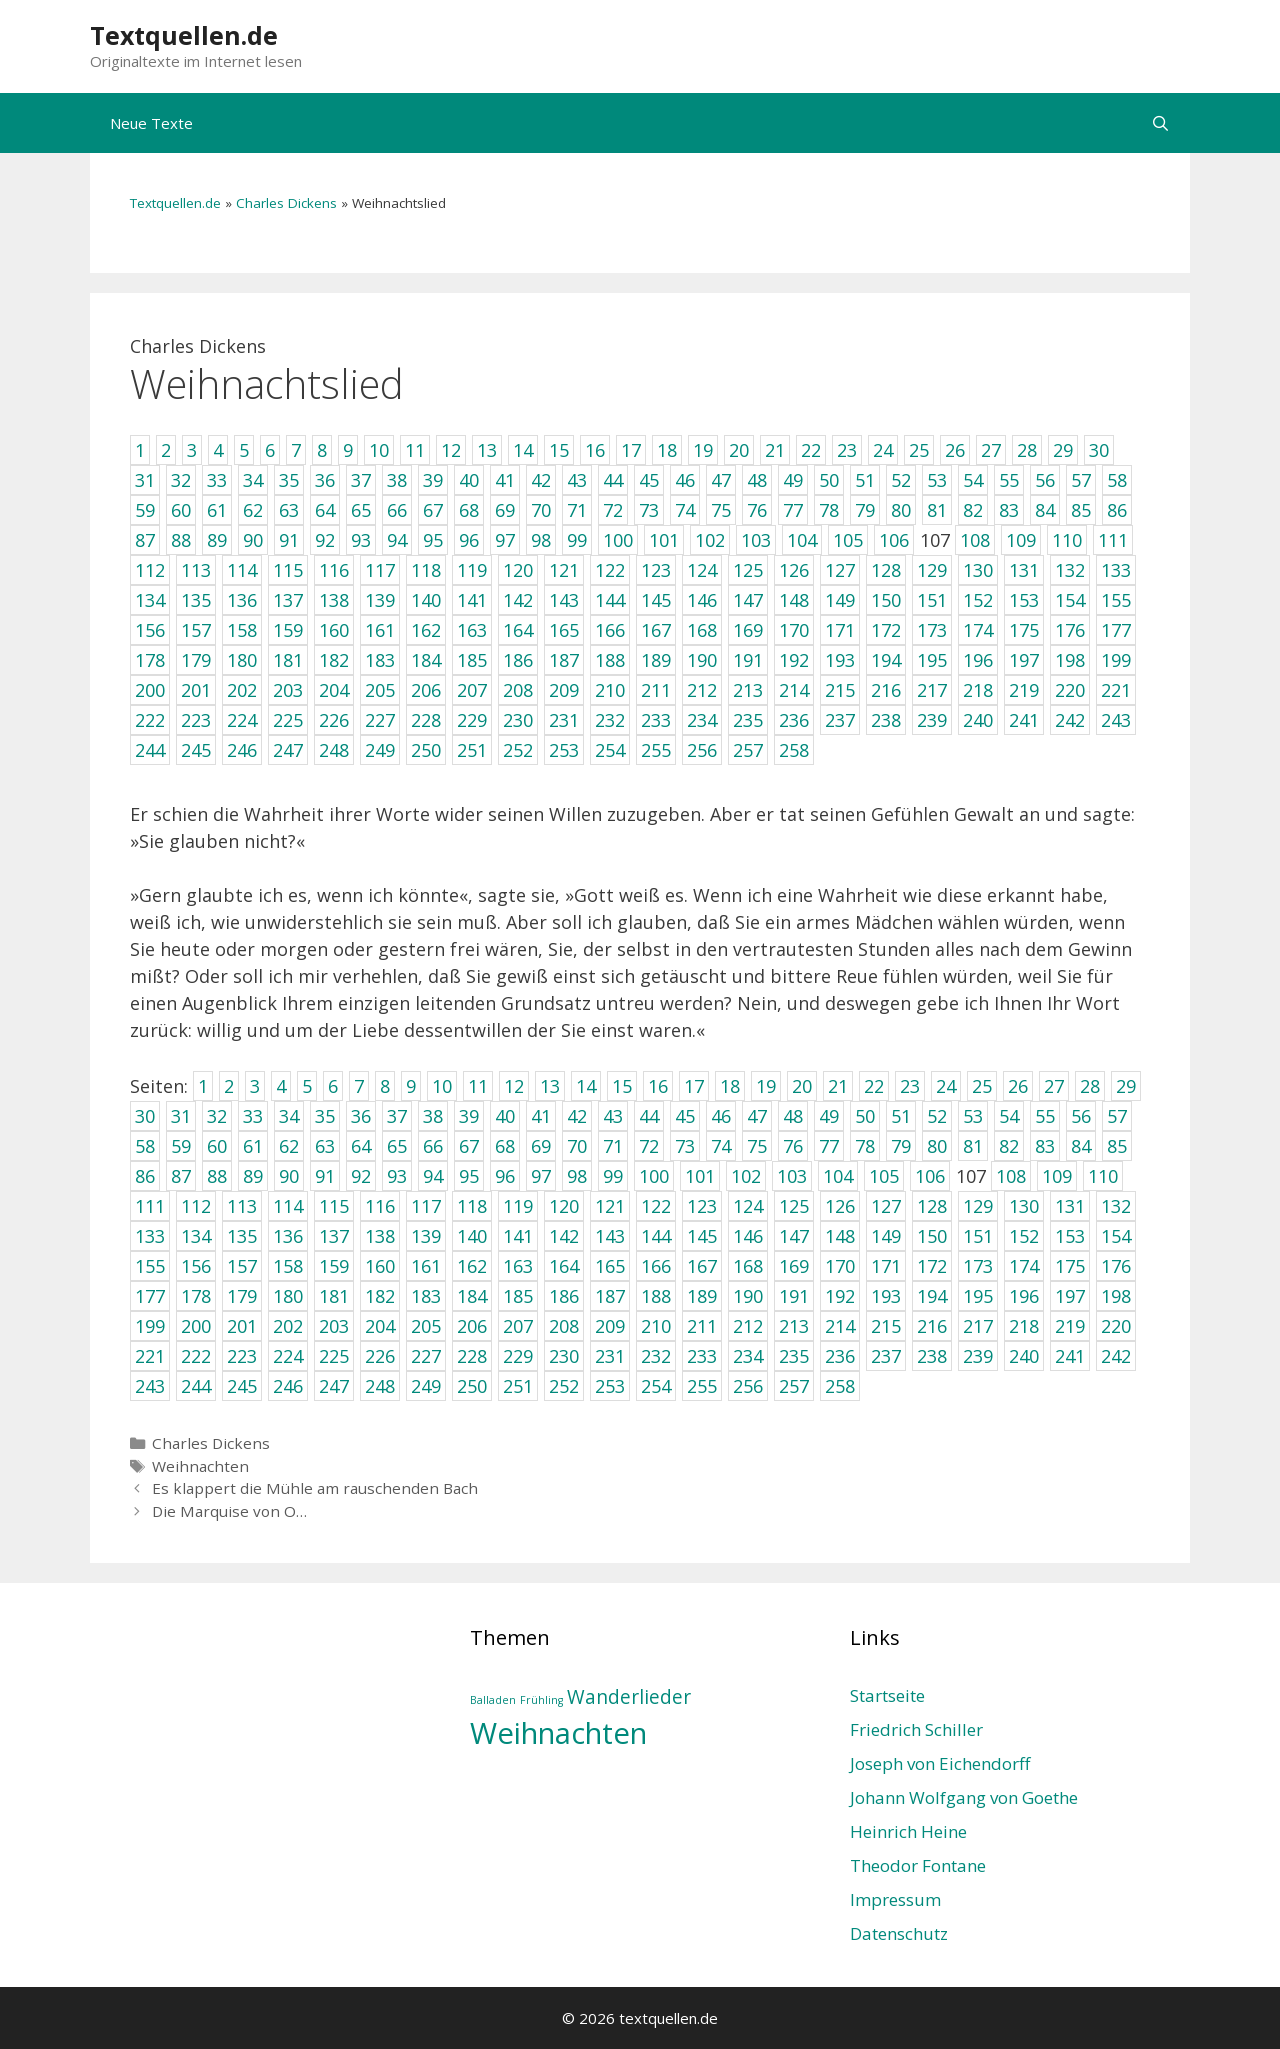  What do you see at coordinates (550, 1086) in the screenshot?
I see `13` at bounding box center [550, 1086].